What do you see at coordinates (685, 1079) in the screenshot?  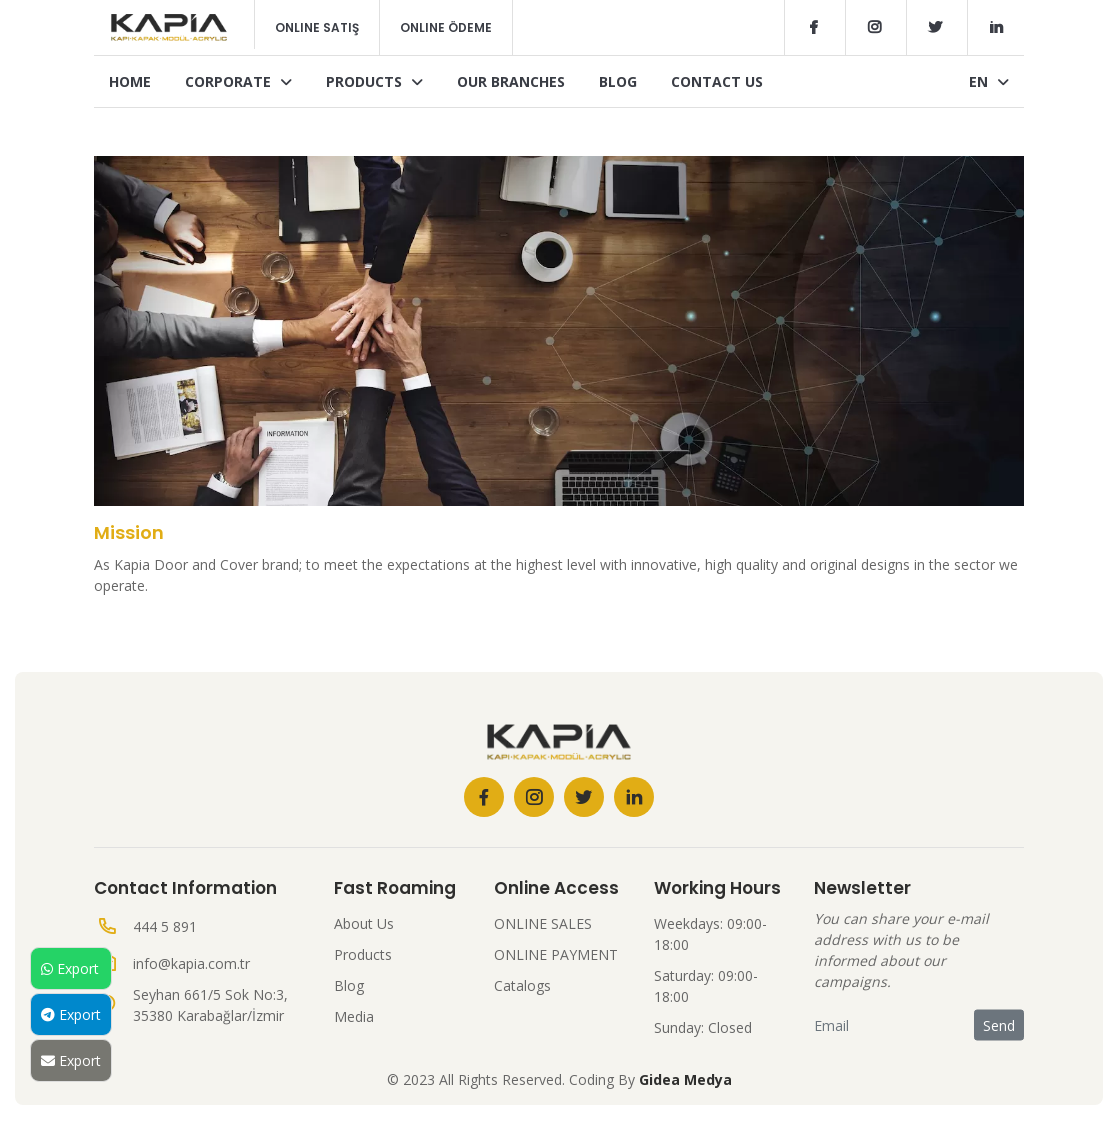 I see `Gidea Medya` at bounding box center [685, 1079].